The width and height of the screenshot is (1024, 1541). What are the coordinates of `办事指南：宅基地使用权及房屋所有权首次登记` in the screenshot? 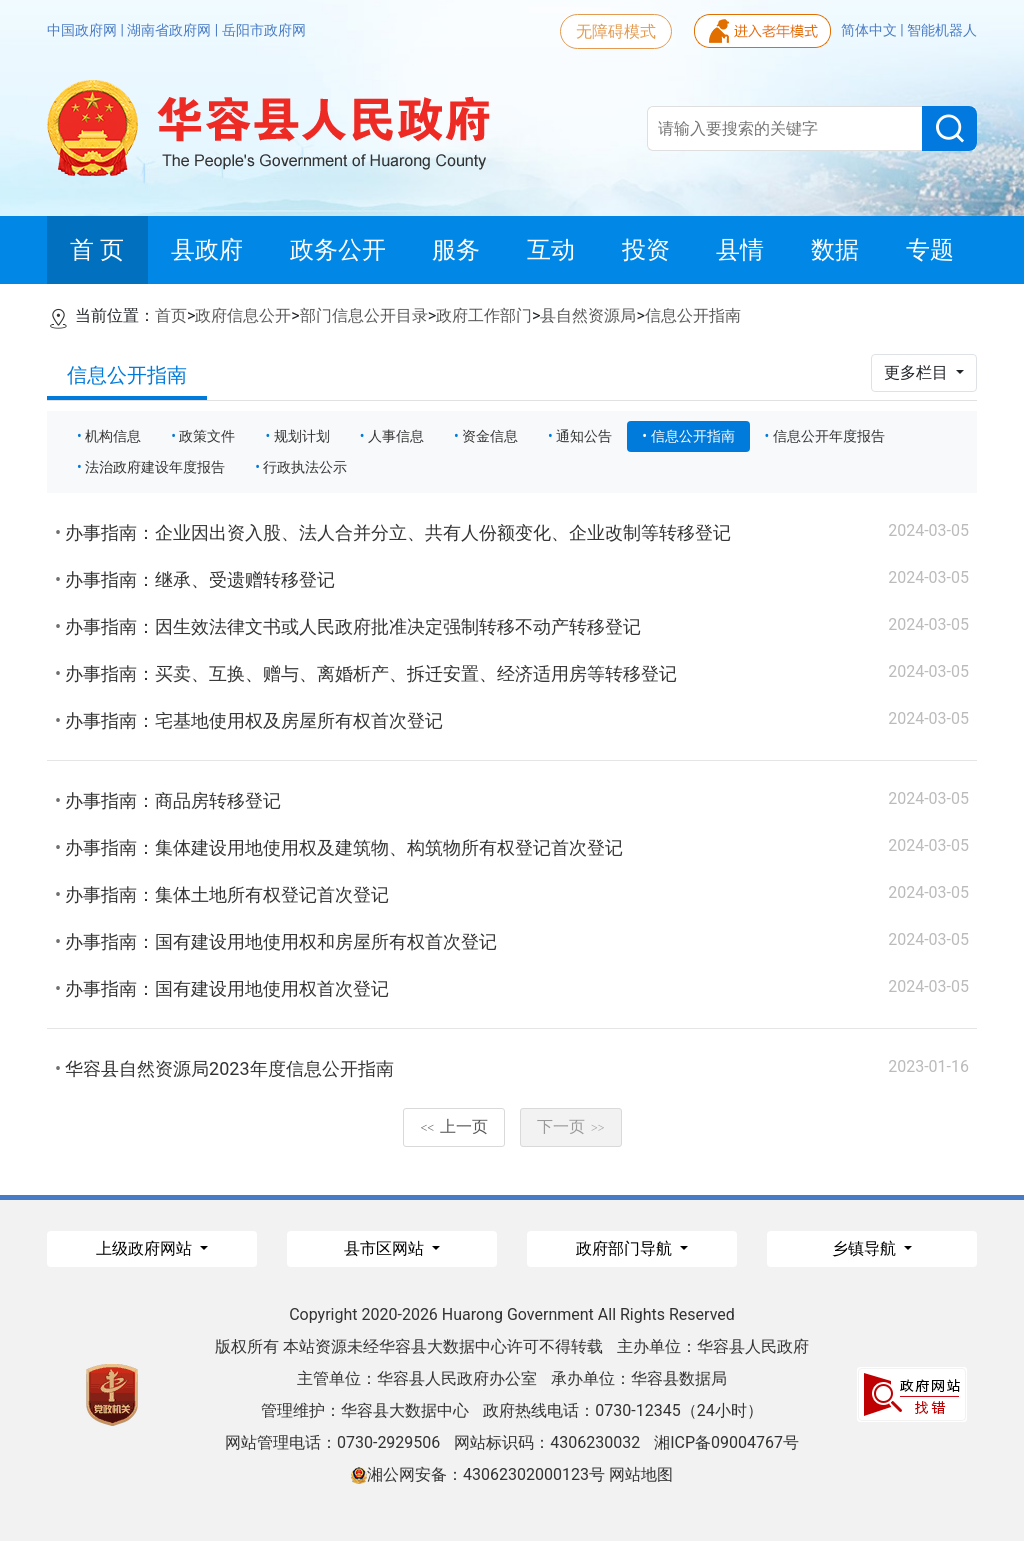 It's located at (254, 720).